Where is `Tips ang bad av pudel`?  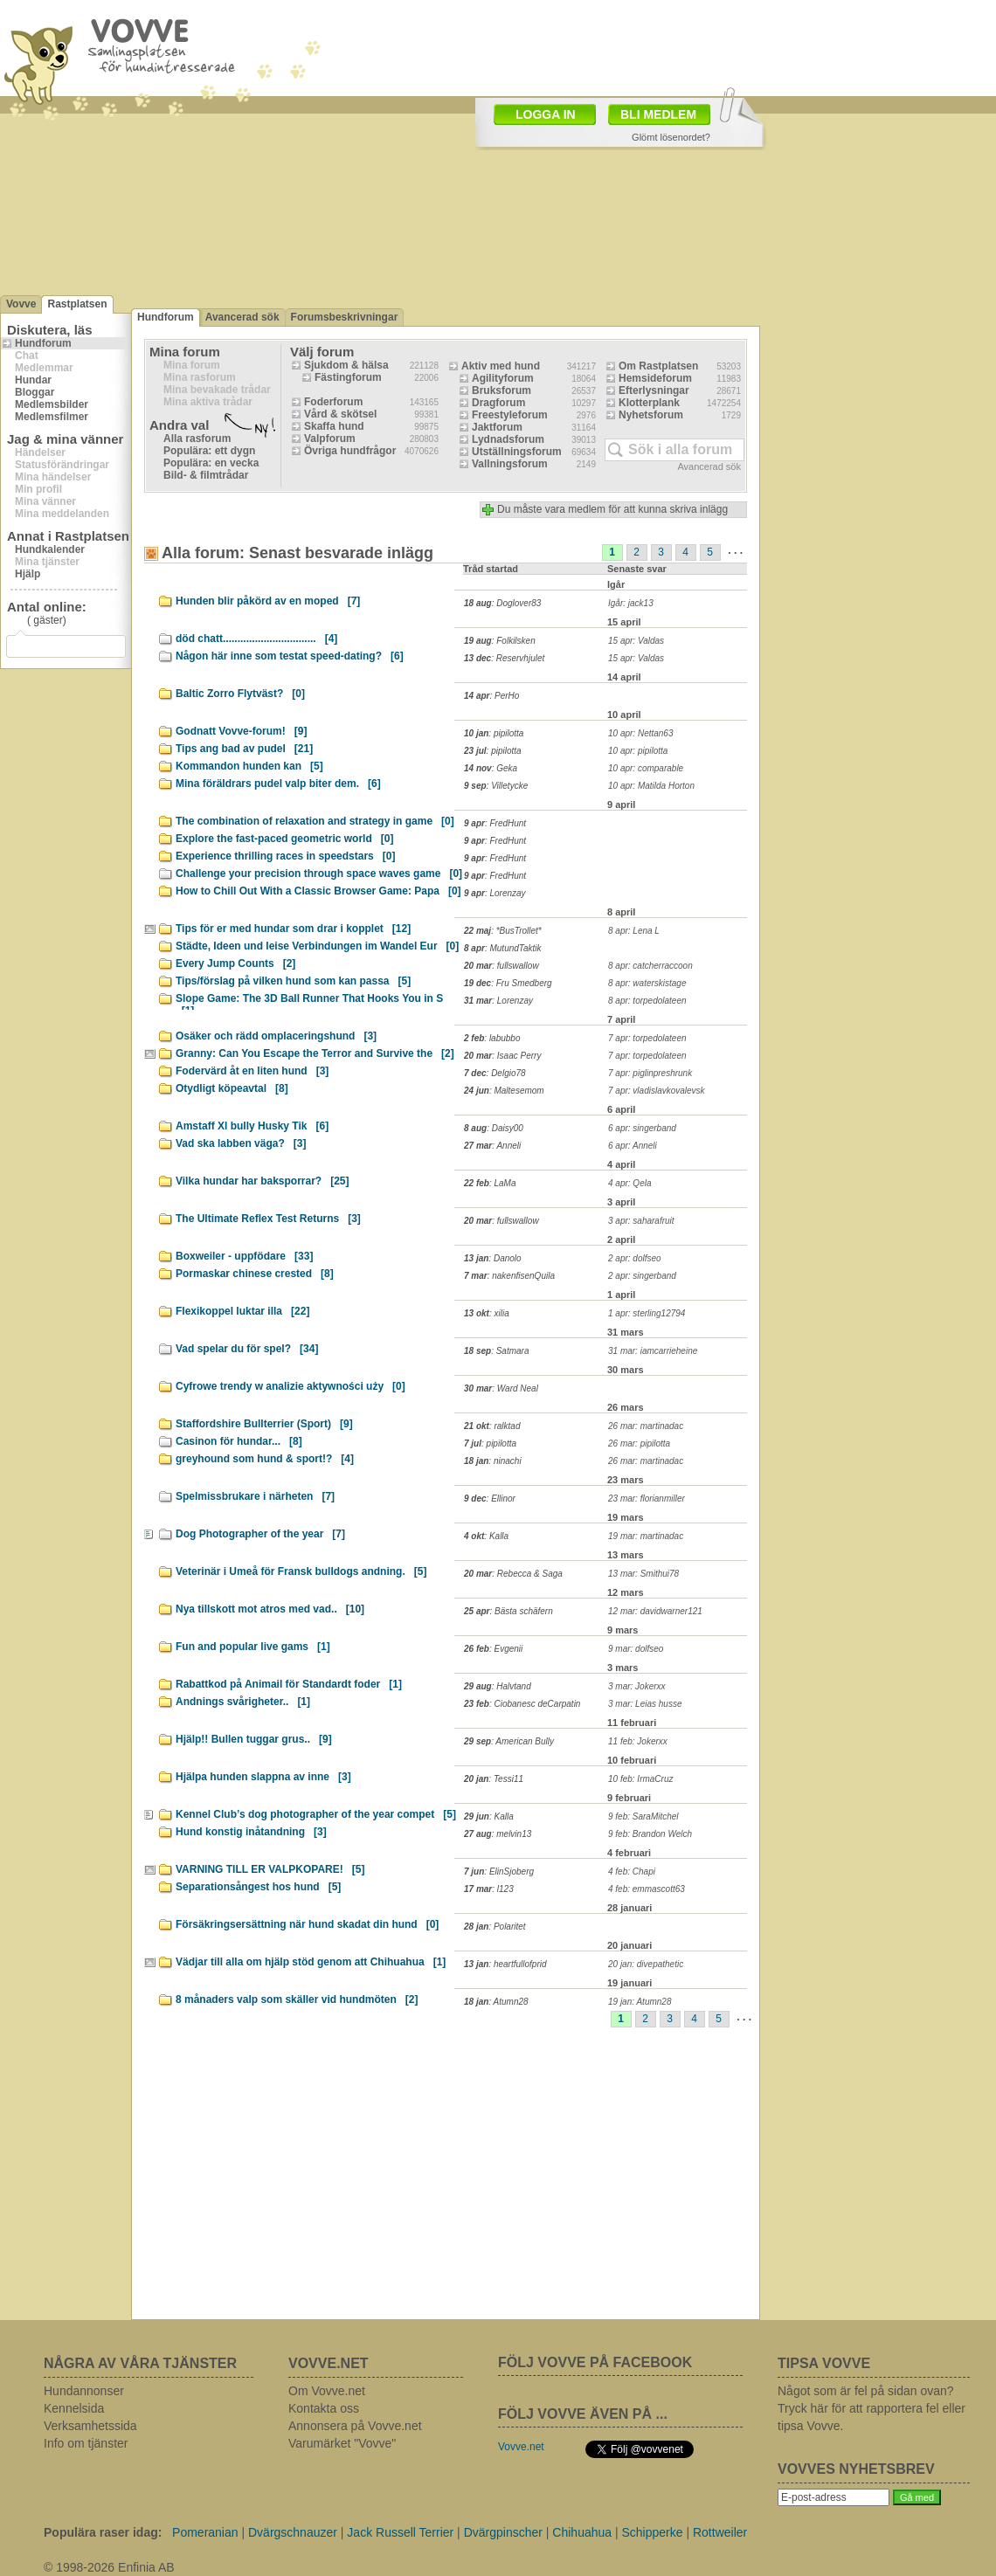
Tips ang bad av pudel is located at coordinates (244, 748).